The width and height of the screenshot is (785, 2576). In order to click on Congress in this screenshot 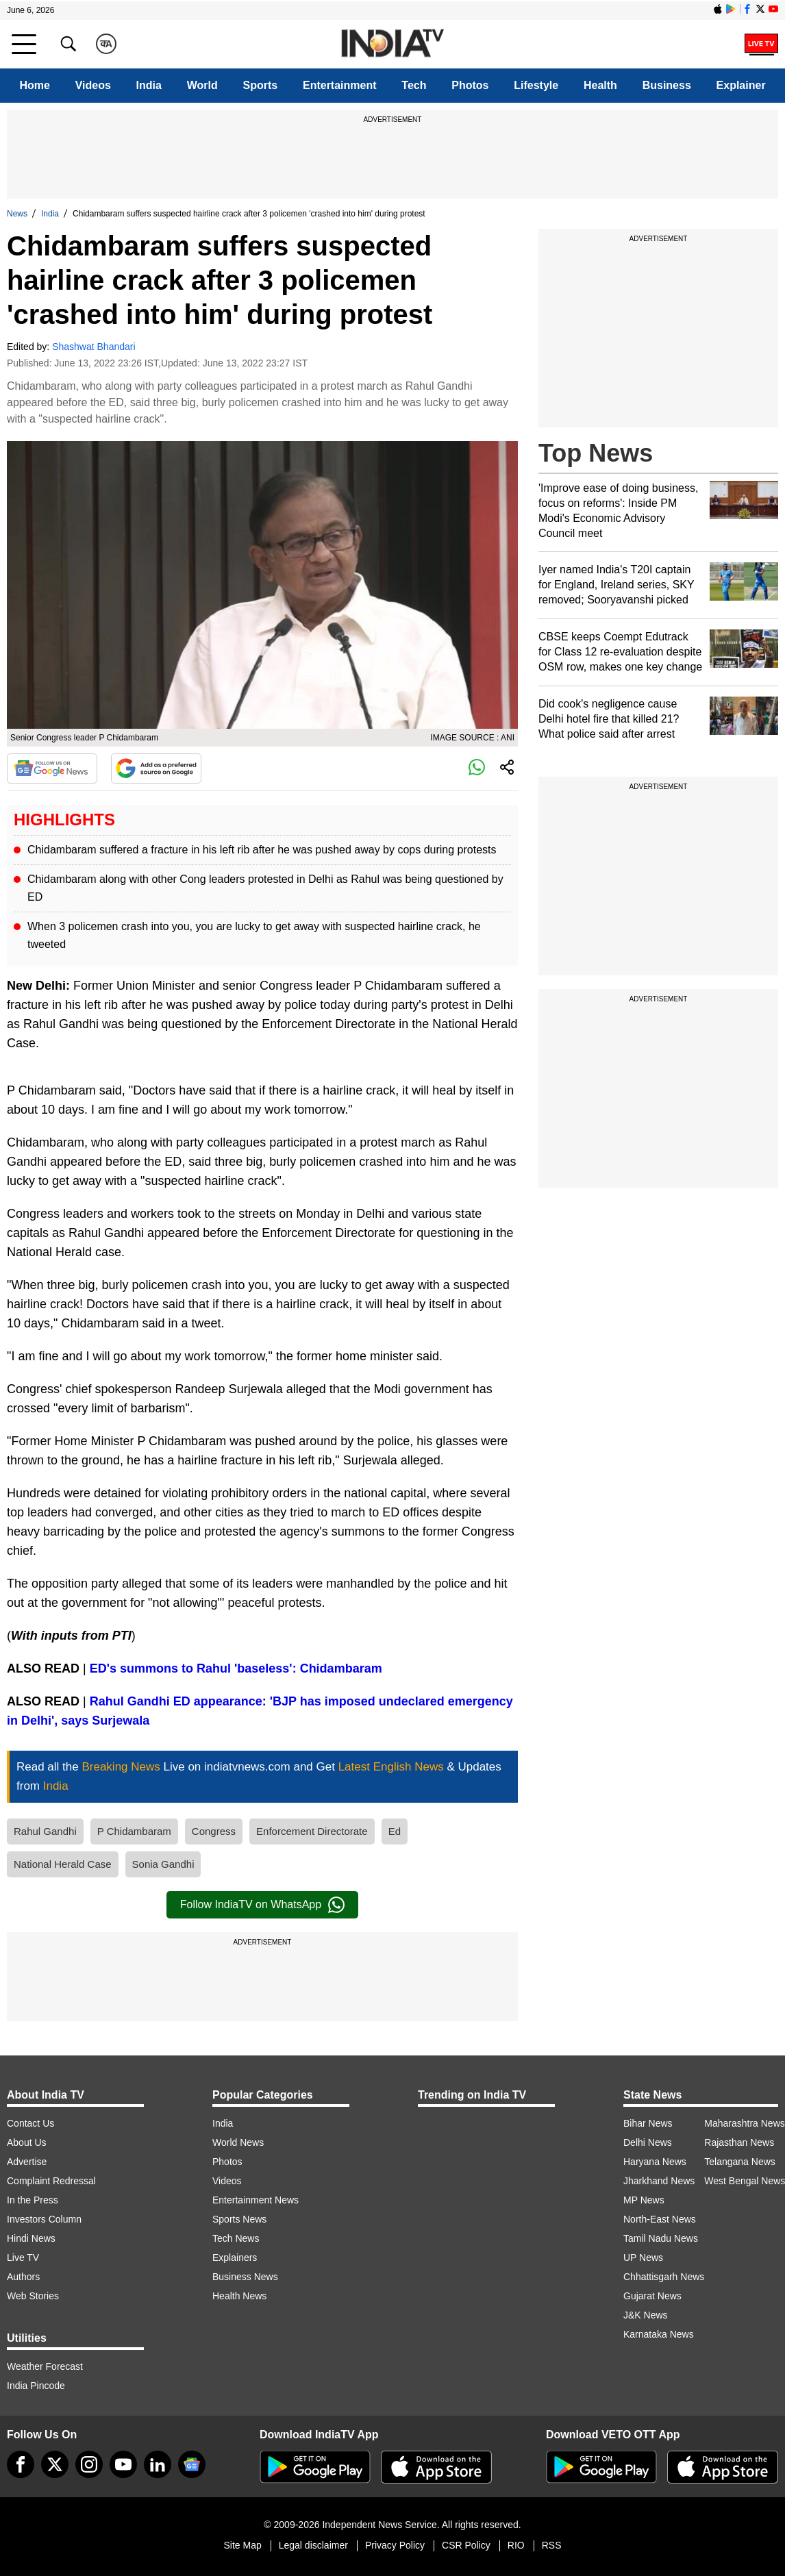, I will do `click(214, 1831)`.